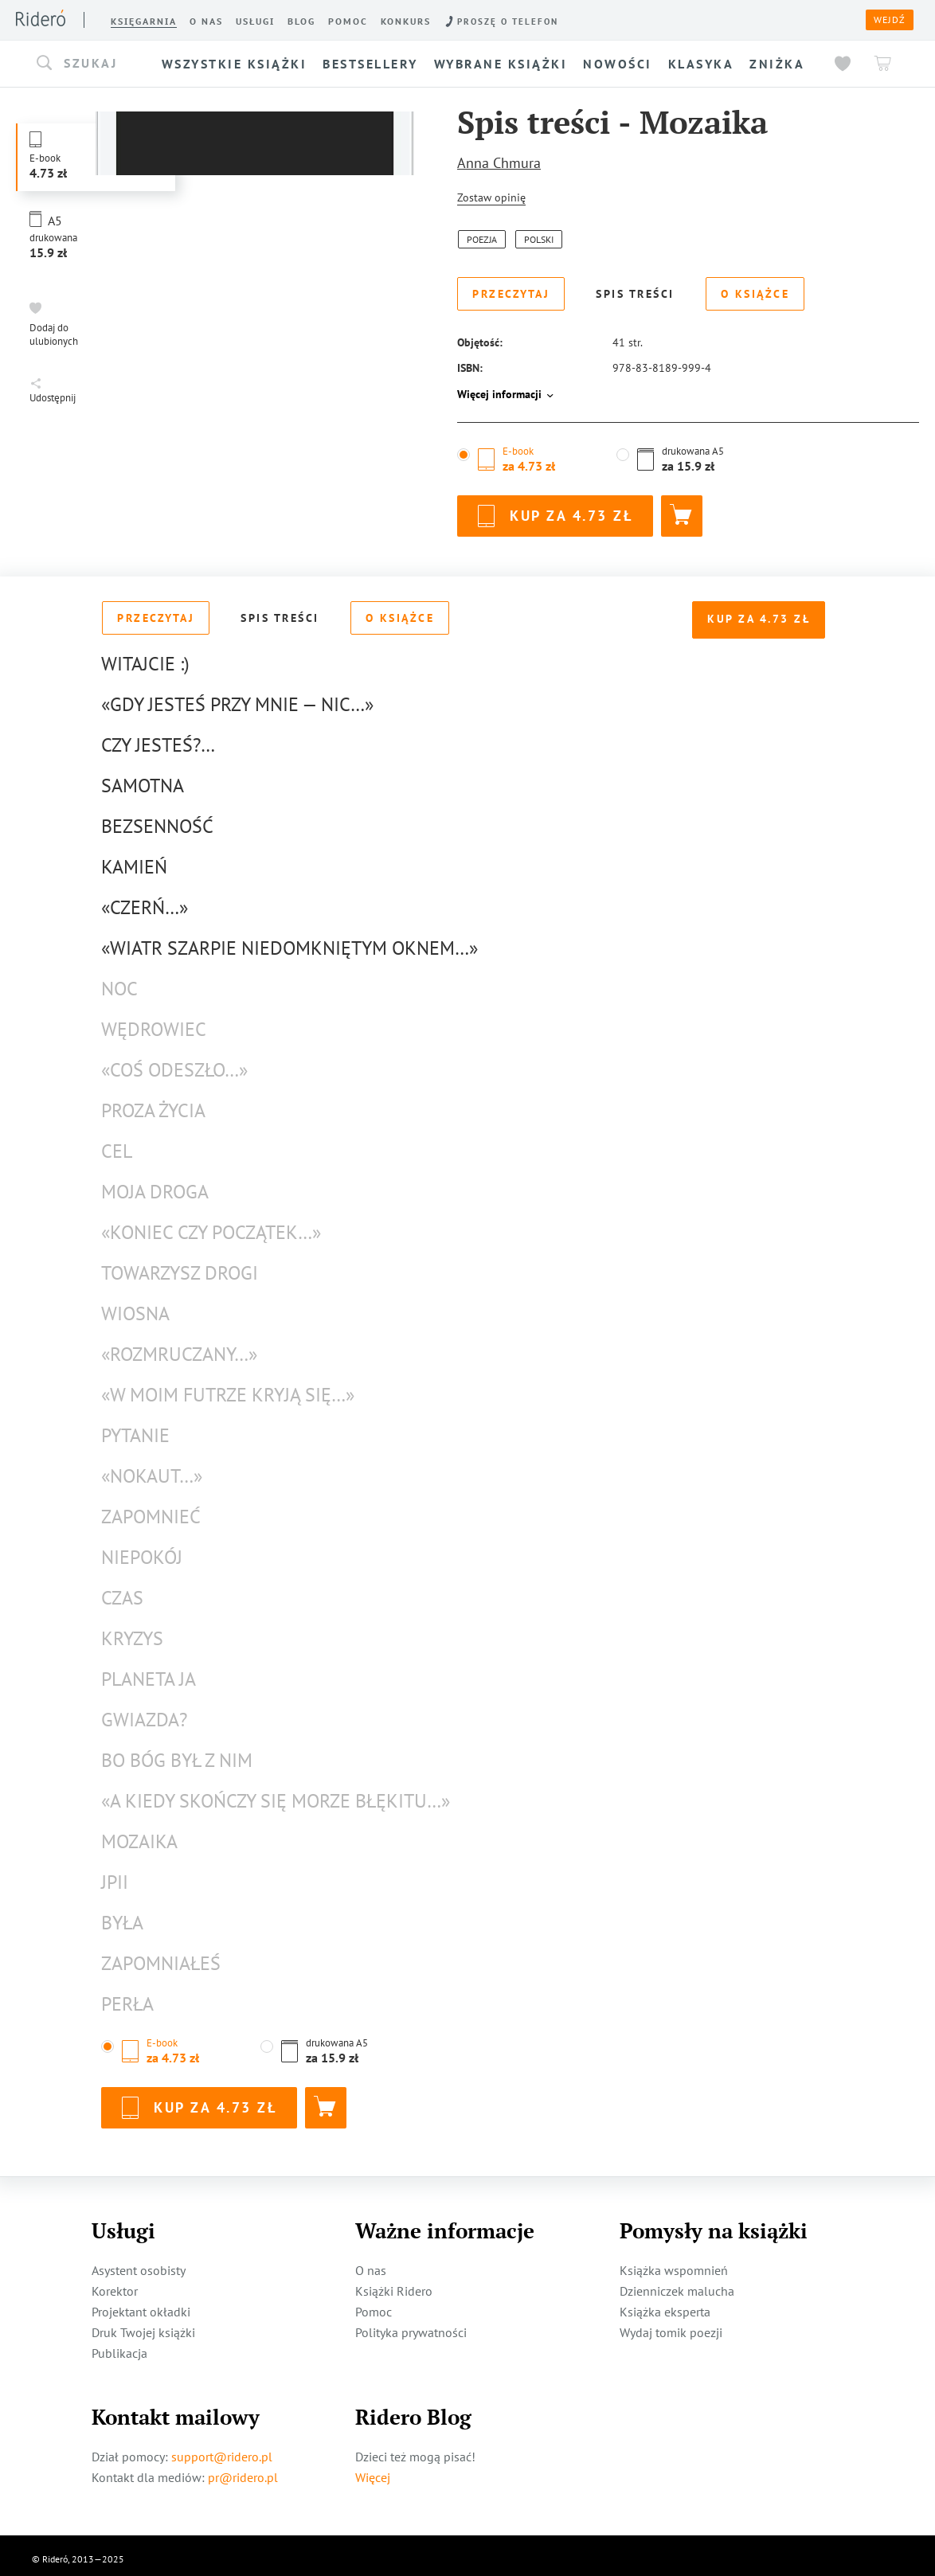 The height and width of the screenshot is (2576, 935). Describe the element at coordinates (135, 1428) in the screenshot. I see `pytanie` at that location.